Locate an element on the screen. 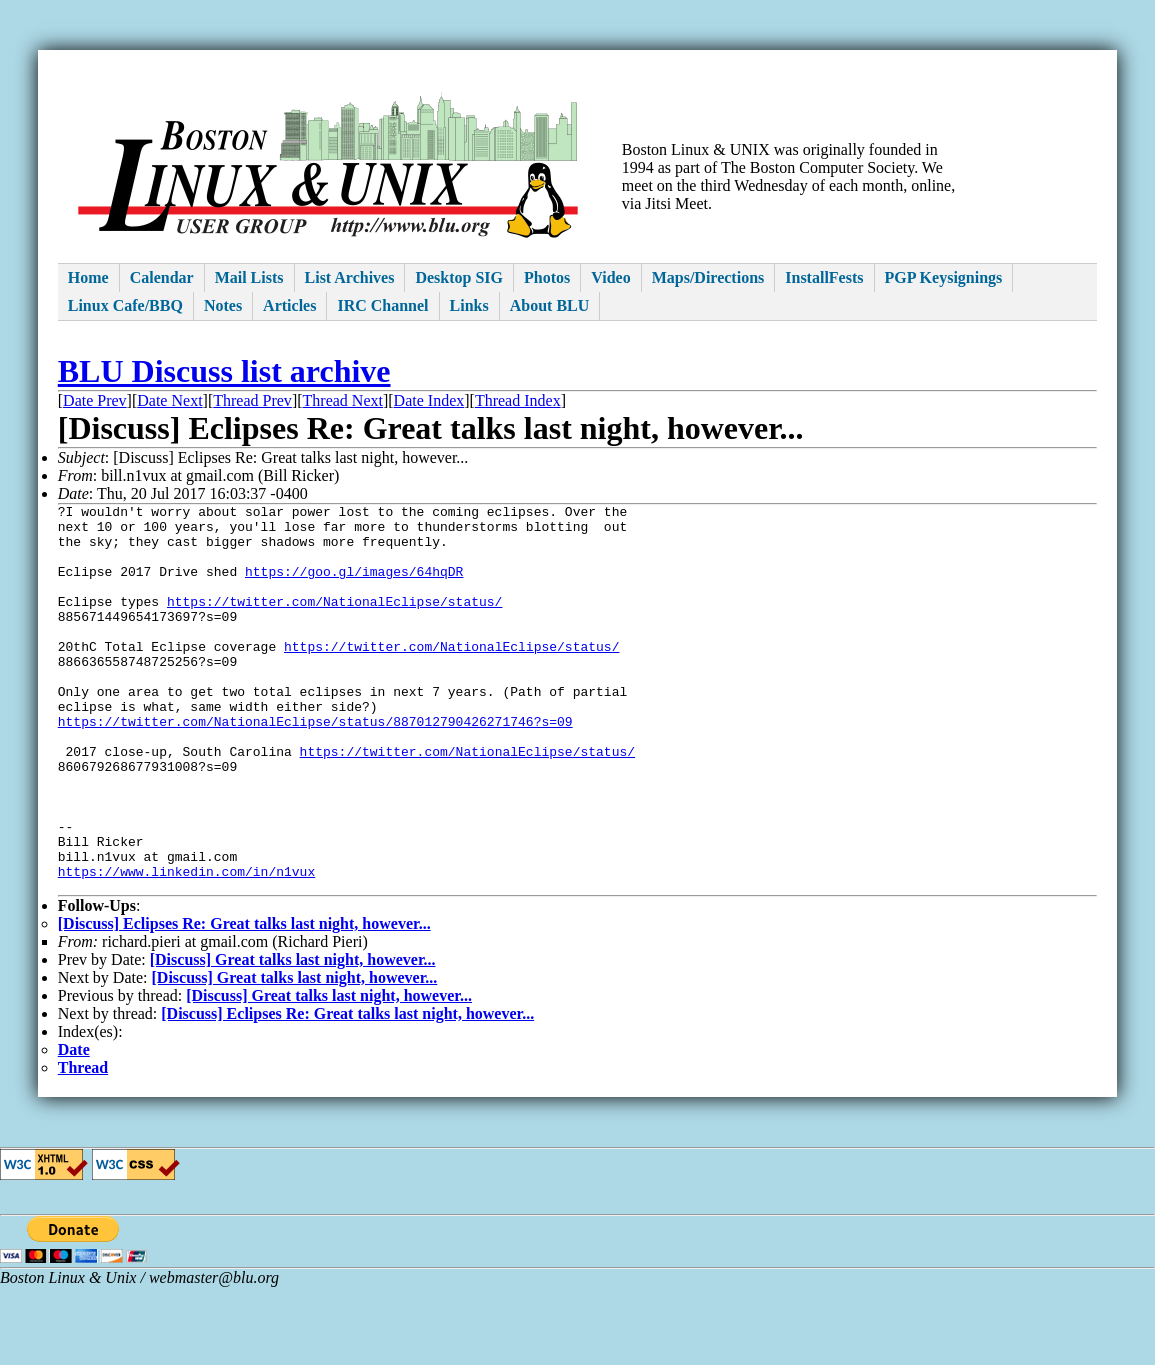 This screenshot has height=1365, width=1155. About BLU is located at coordinates (550, 305).